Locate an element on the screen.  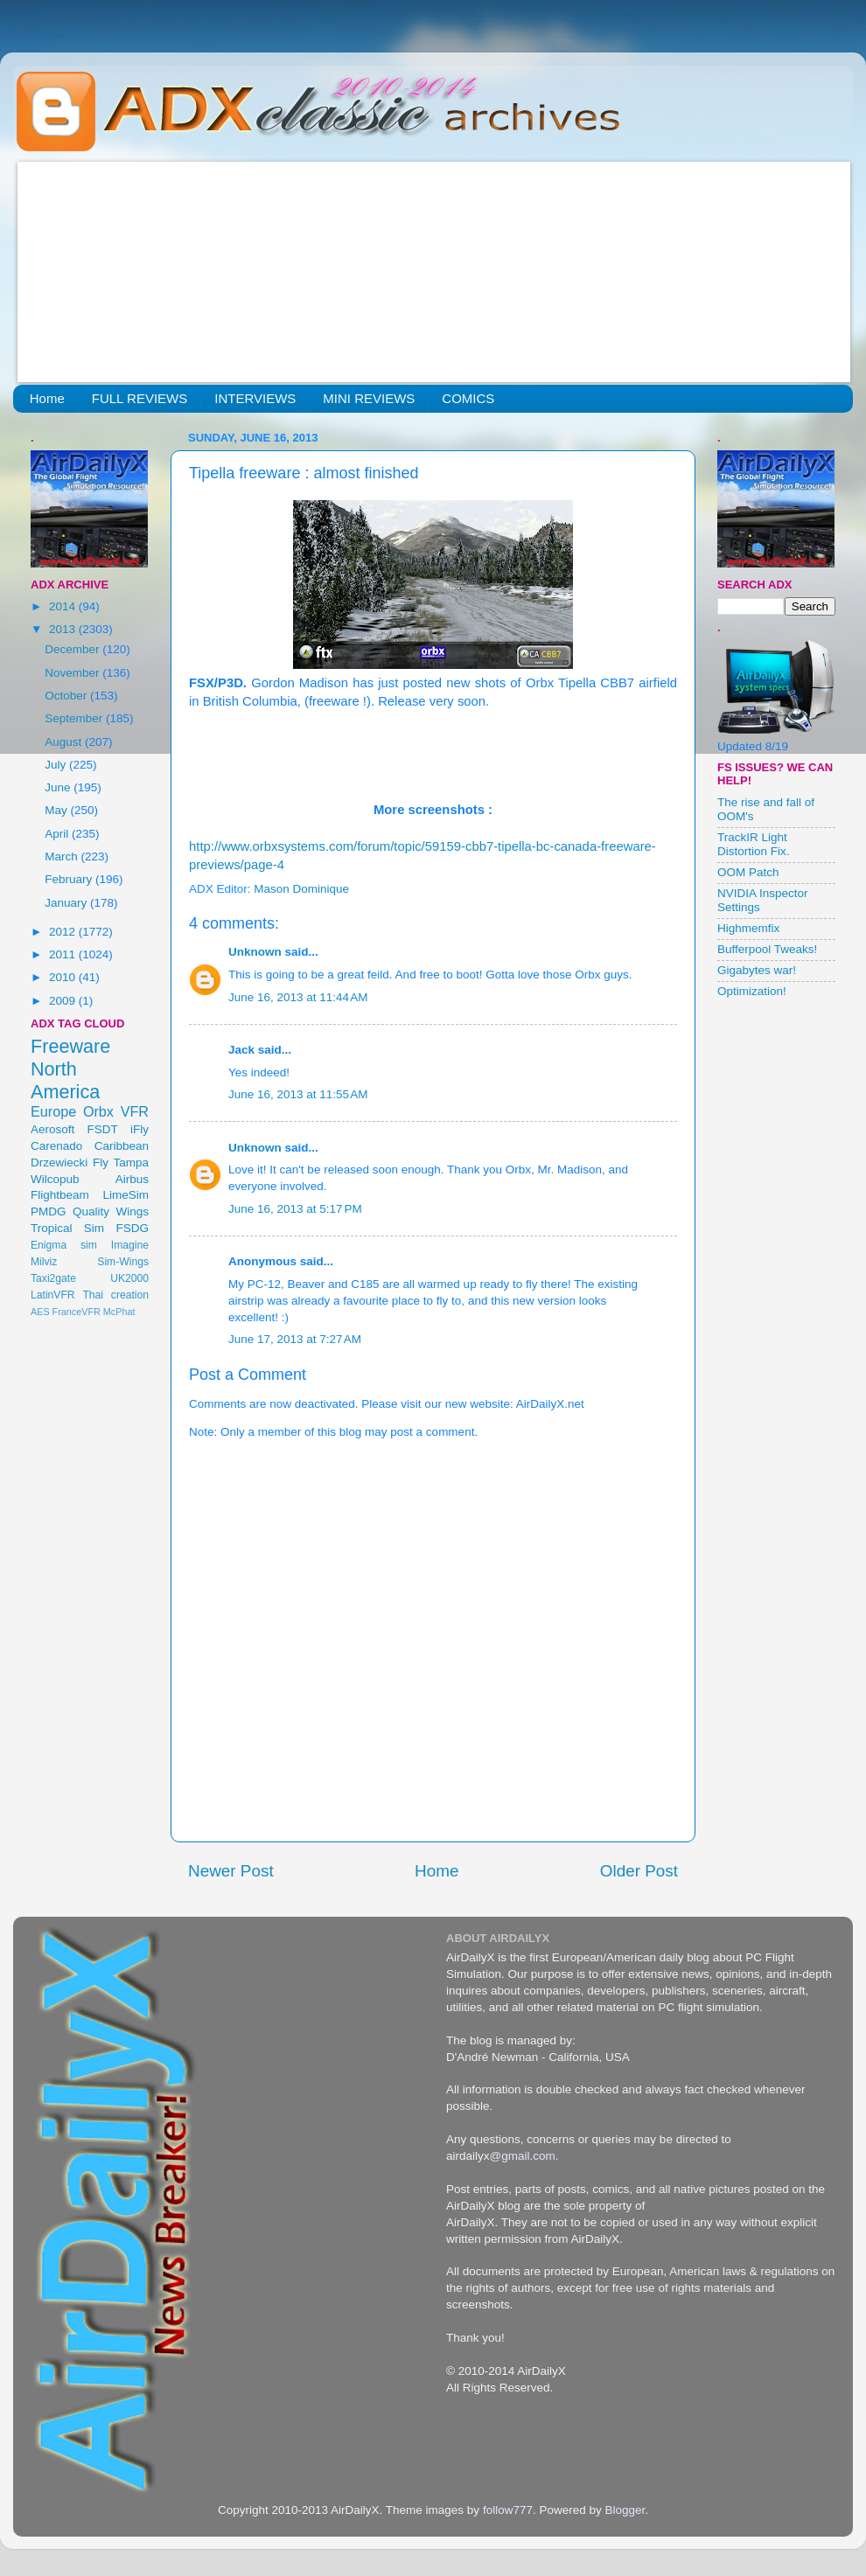
Freeware is located at coordinates (70, 1046).